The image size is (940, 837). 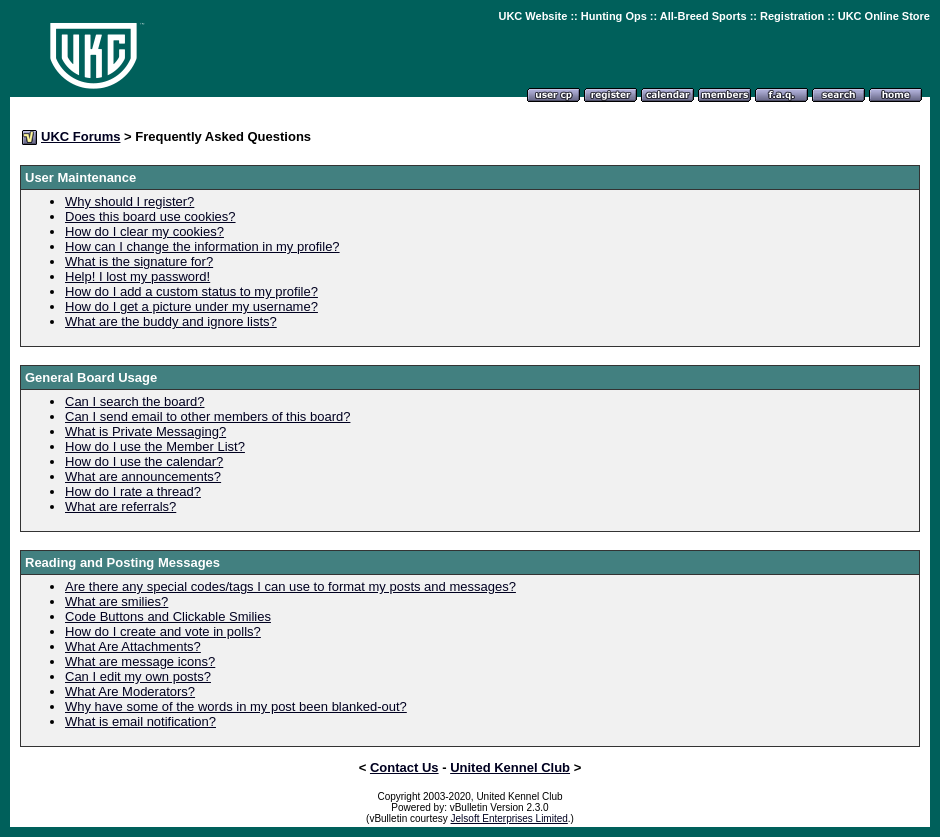 I want to click on What are the buddy and ignore lists?, so click(x=171, y=321).